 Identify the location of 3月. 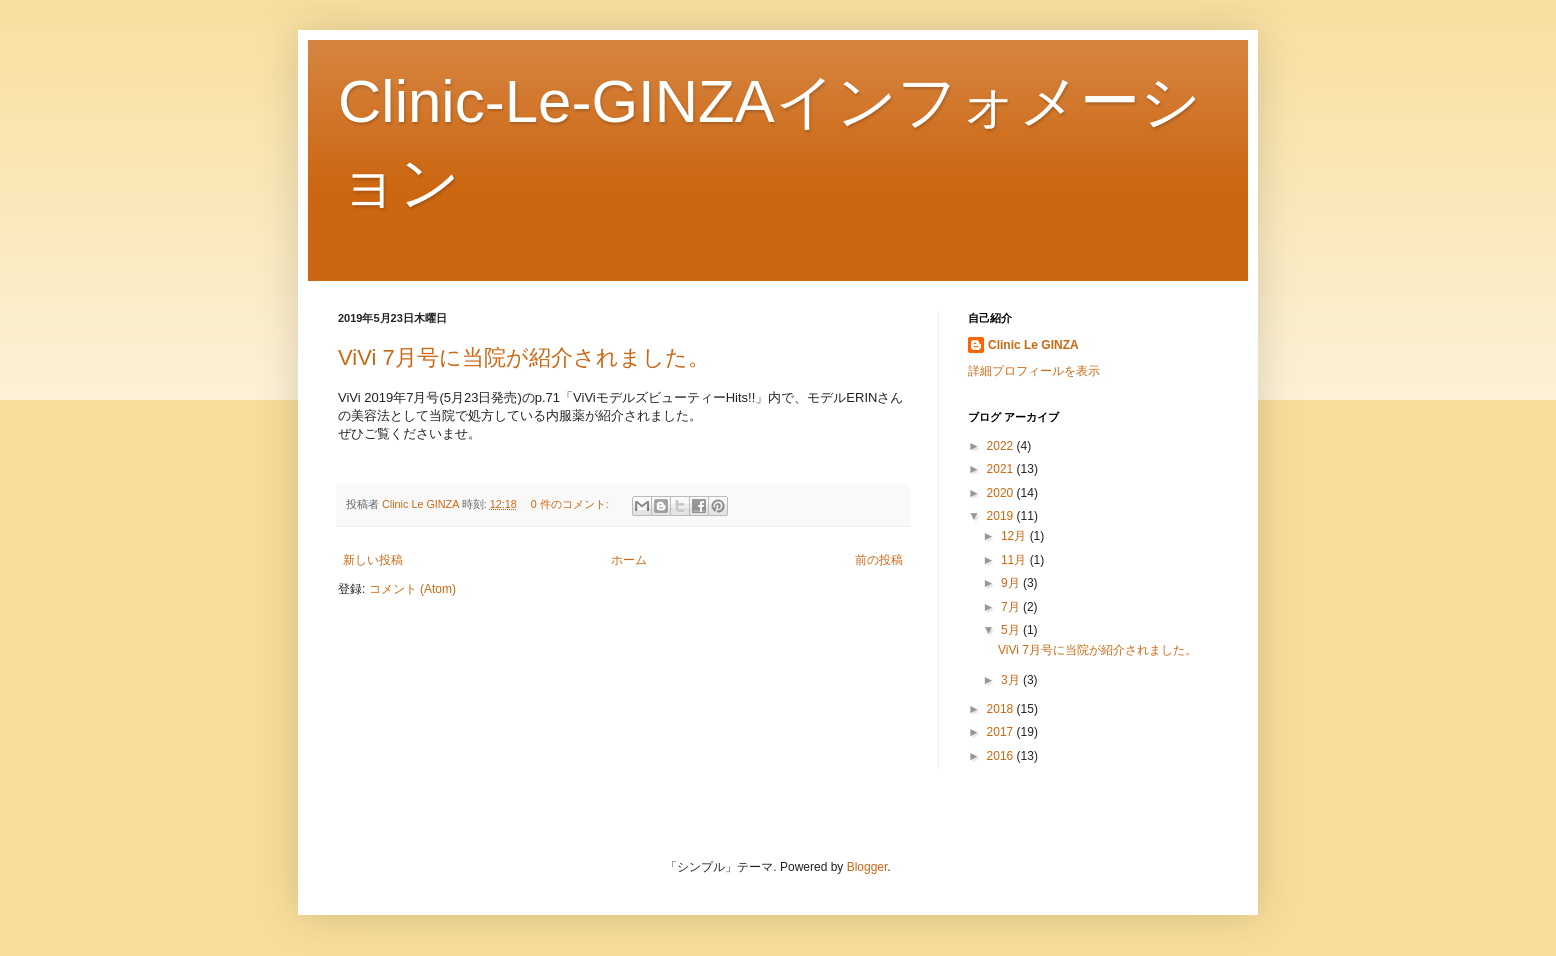
(1012, 680).